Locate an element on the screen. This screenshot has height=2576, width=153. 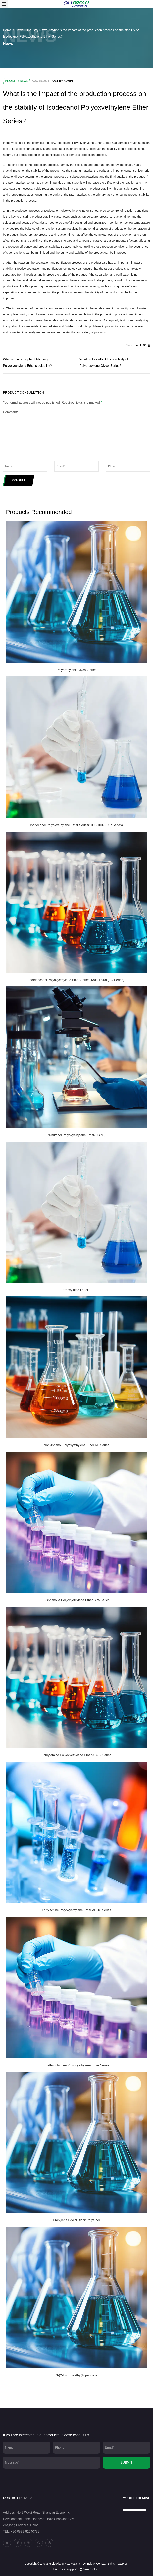
Isodecanol Polyoxvethylene Ether Series is located at coordinates (84, 142).